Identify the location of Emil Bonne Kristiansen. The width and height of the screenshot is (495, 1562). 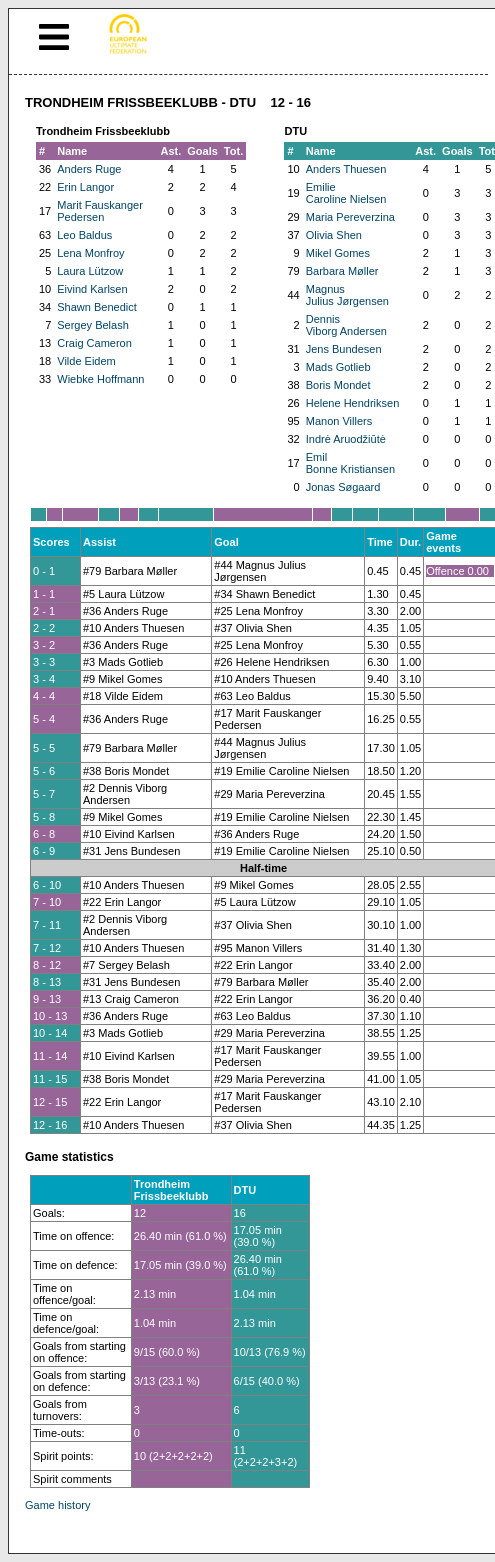
(350, 463).